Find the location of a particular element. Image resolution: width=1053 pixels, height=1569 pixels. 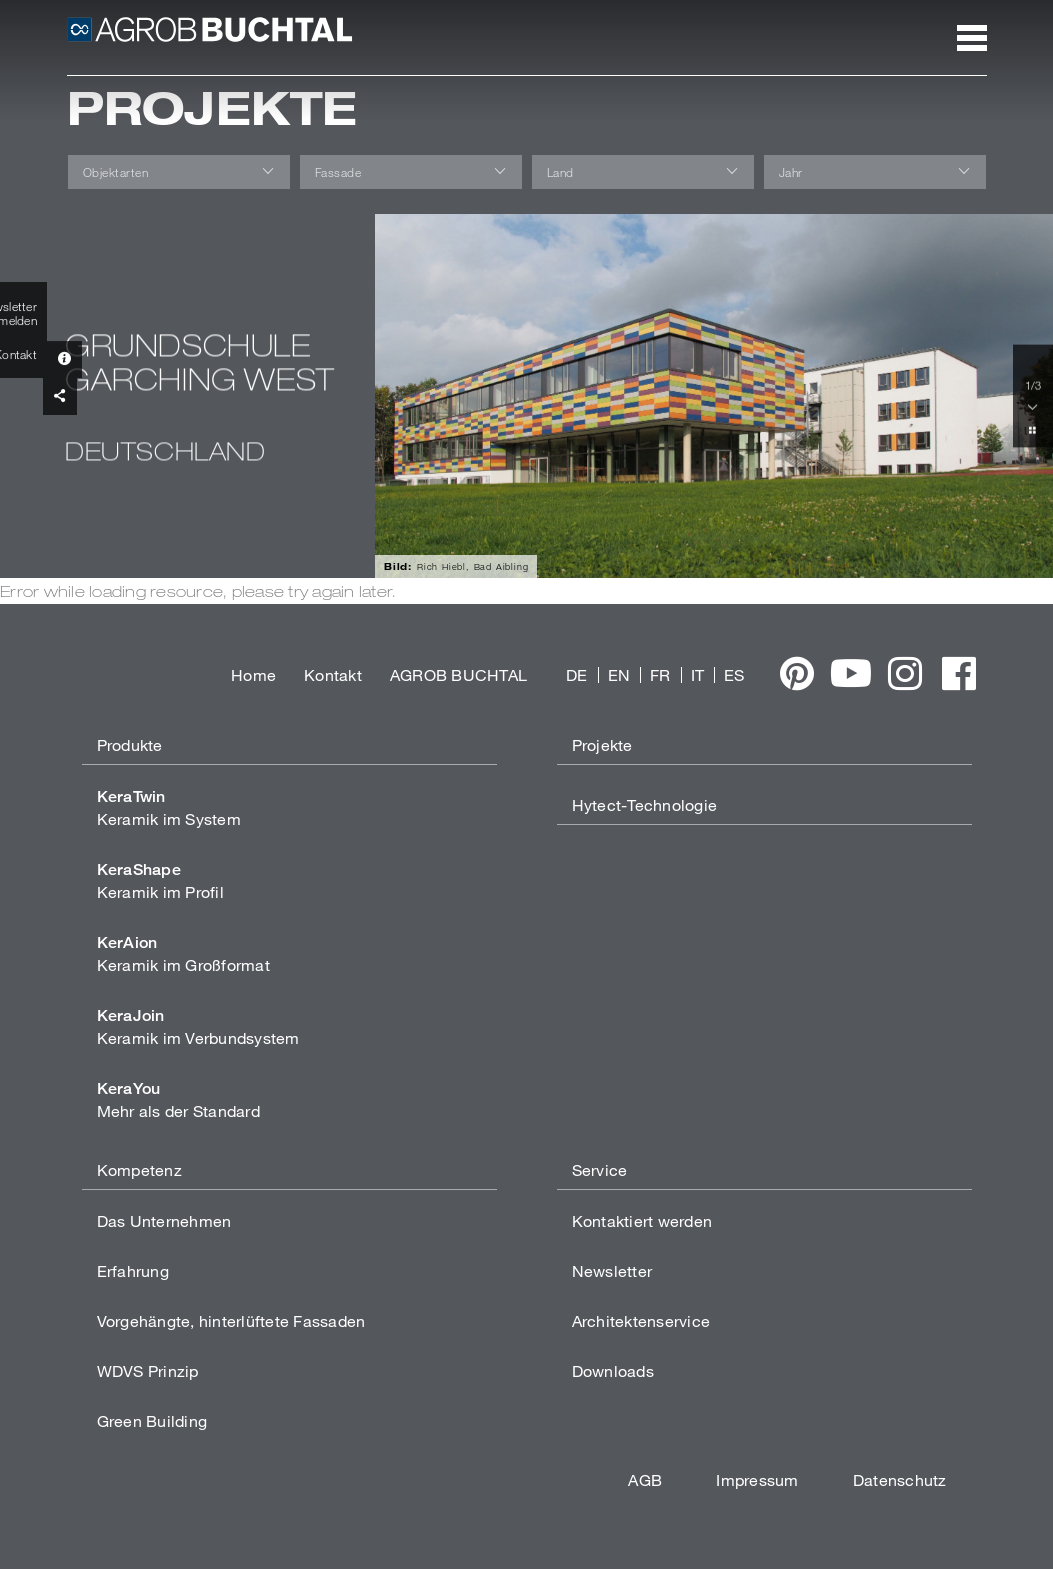

Downloads is located at coordinates (613, 1370).